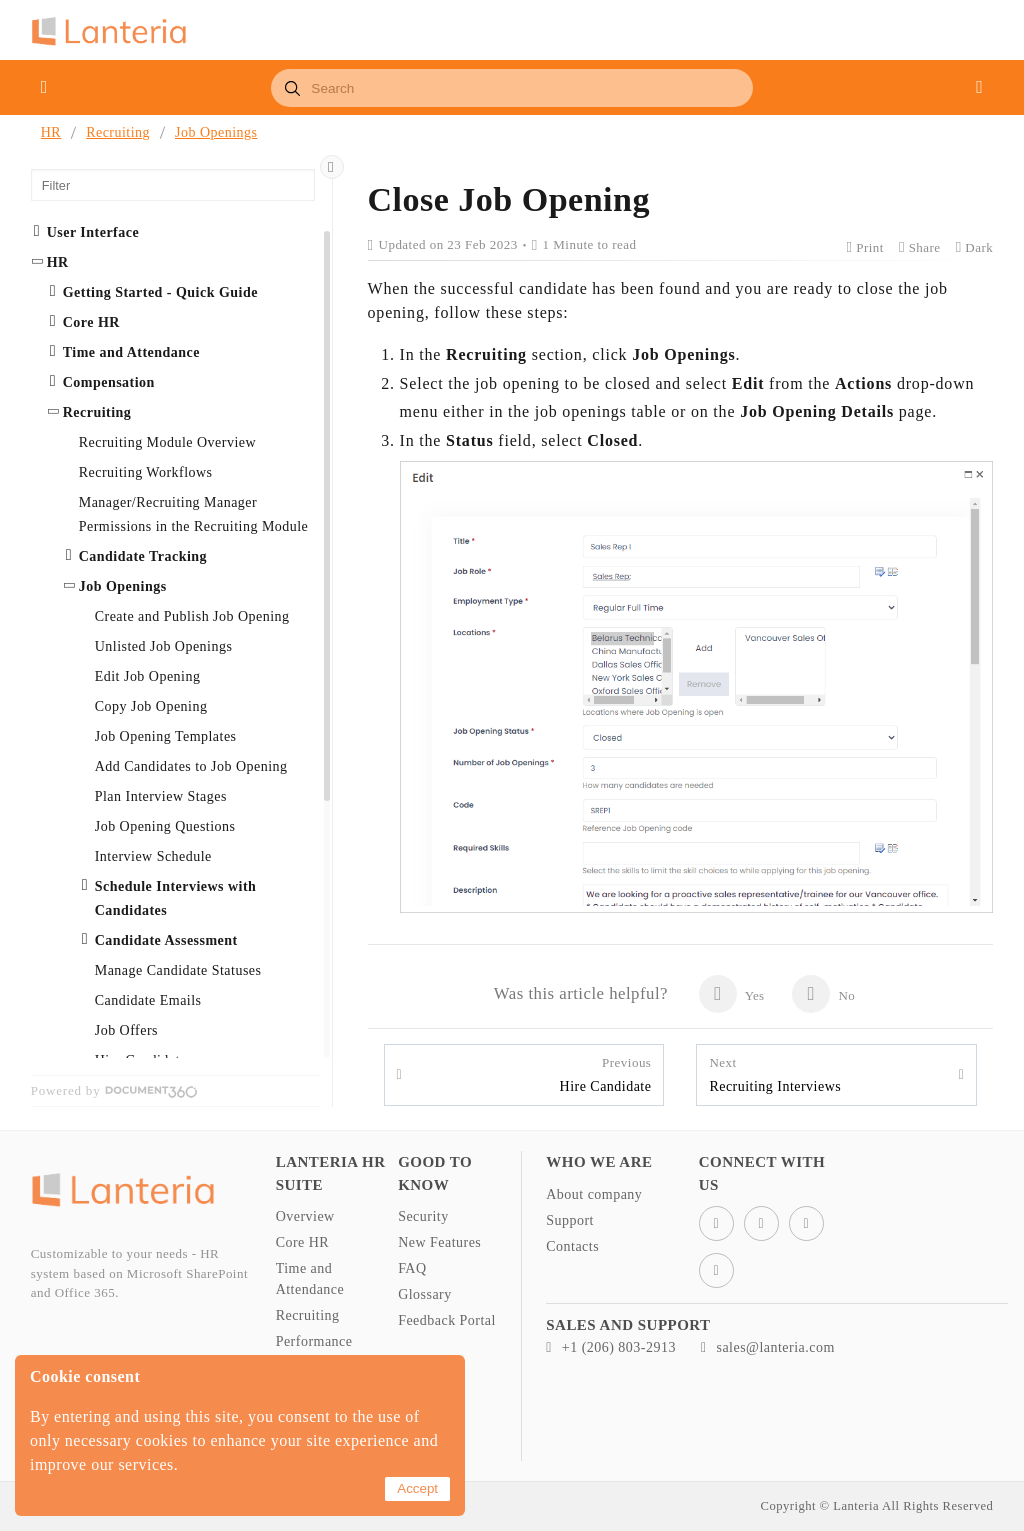  What do you see at coordinates (570, 1220) in the screenshot?
I see `Support` at bounding box center [570, 1220].